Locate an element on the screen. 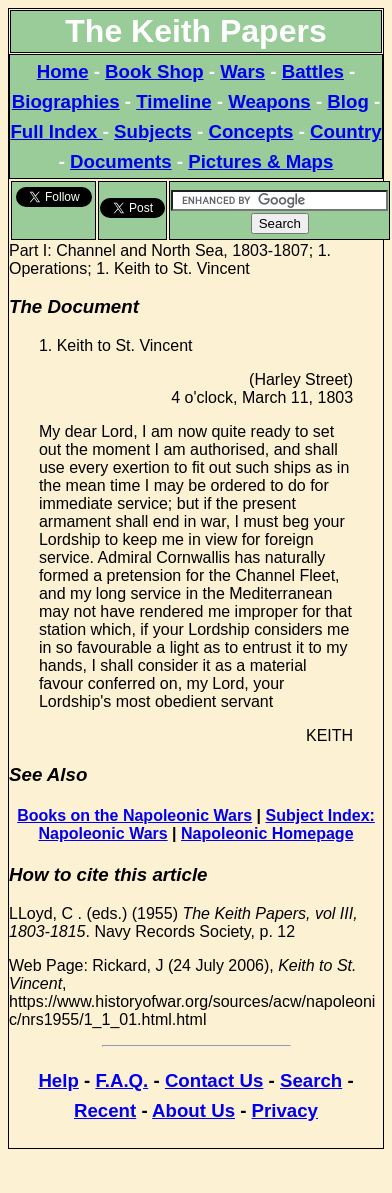 The image size is (392, 1193). Full Index is located at coordinates (56, 131).